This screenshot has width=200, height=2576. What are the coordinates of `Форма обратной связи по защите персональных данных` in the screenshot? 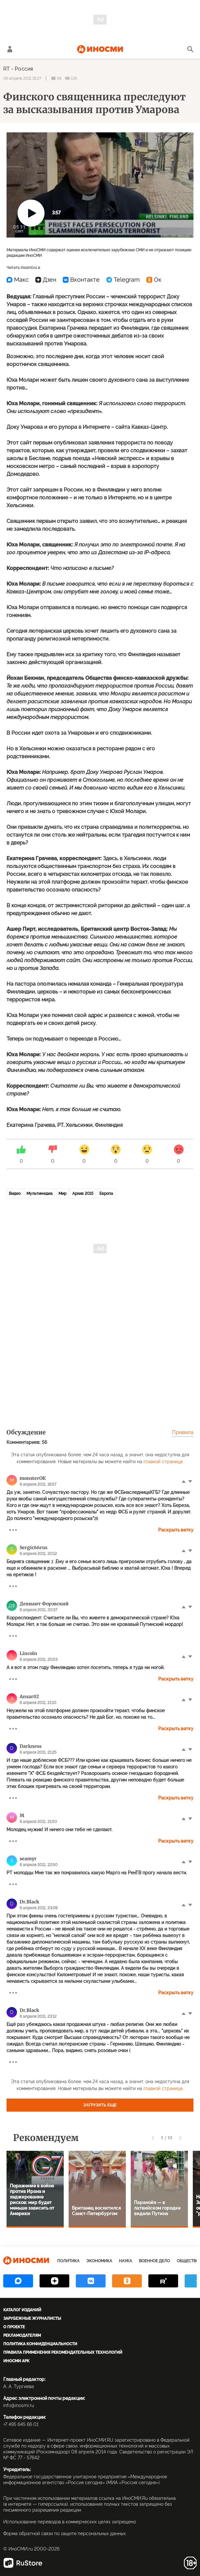 It's located at (64, 2533).